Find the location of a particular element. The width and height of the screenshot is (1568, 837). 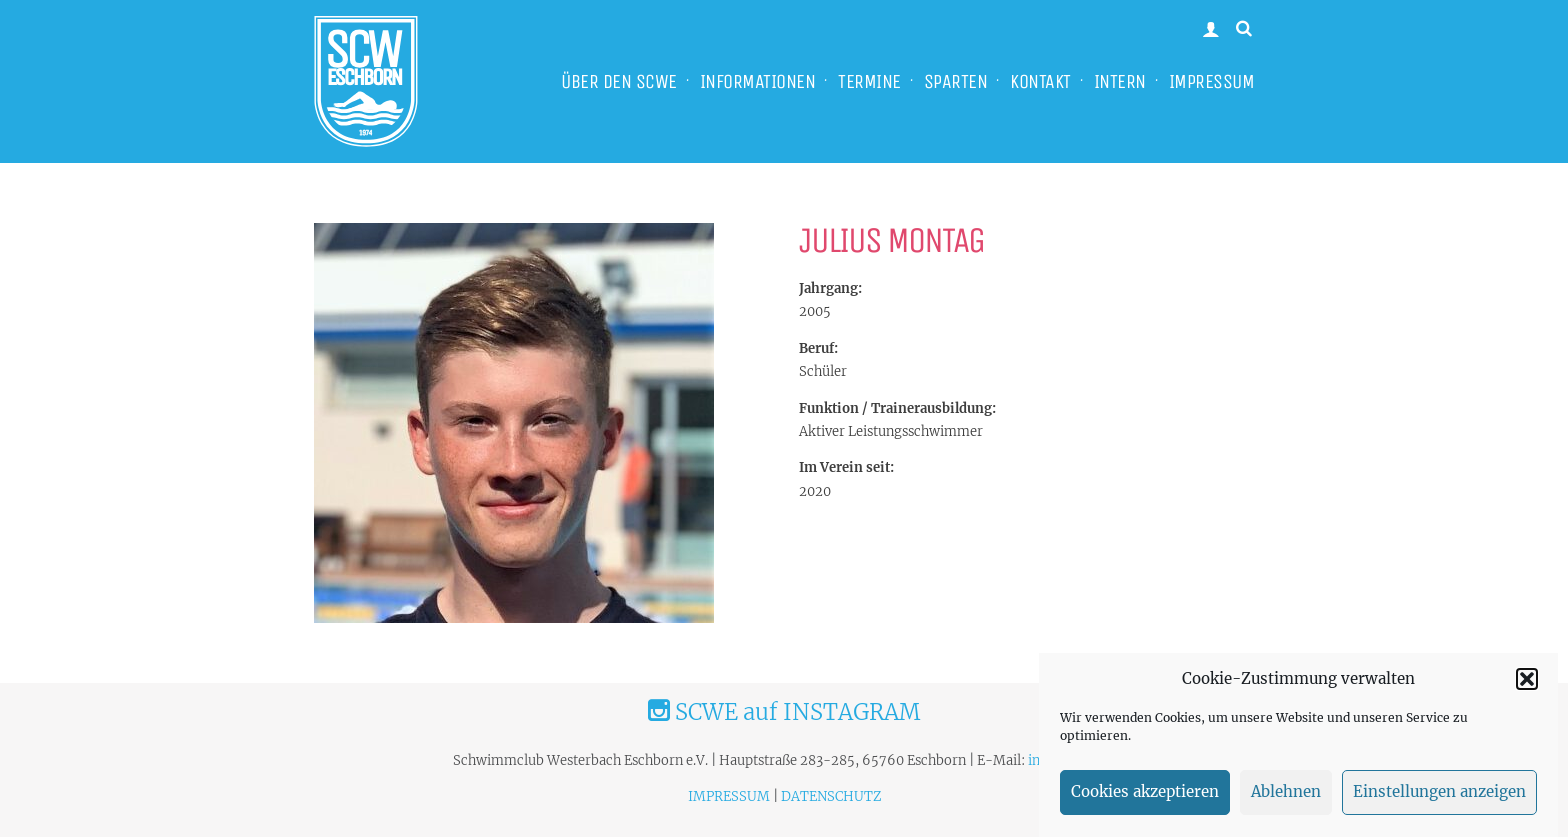

SPARTEN is located at coordinates (956, 81).